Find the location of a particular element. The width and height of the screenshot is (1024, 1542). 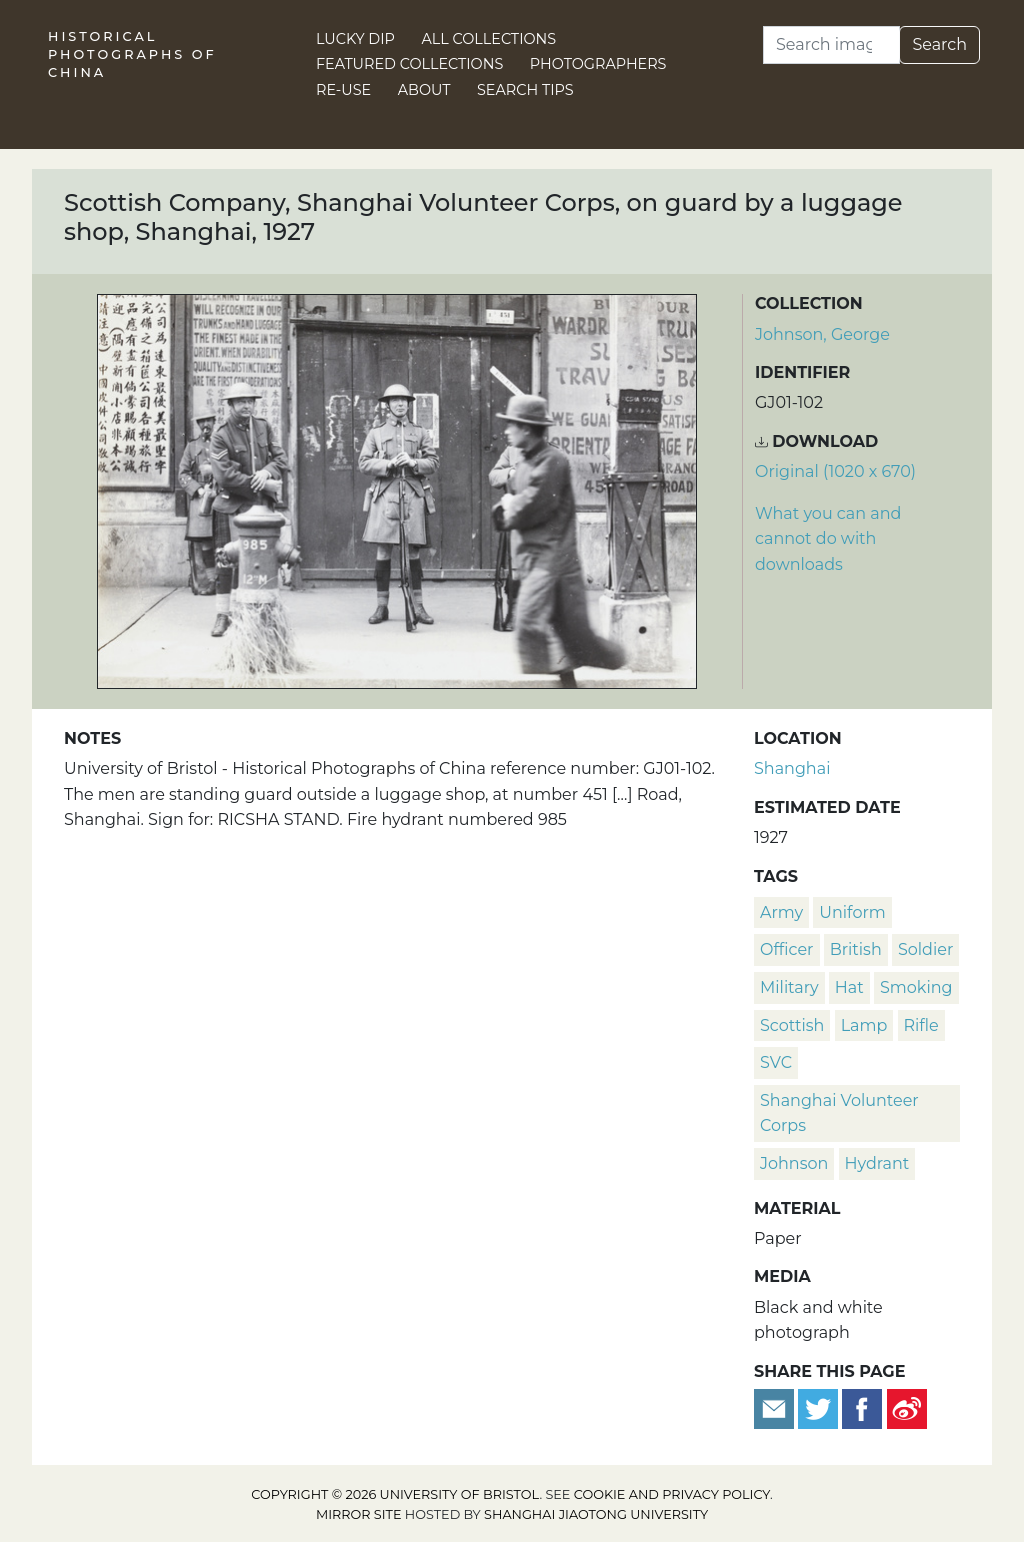

[Tweet this] is located at coordinates (820, 1407).